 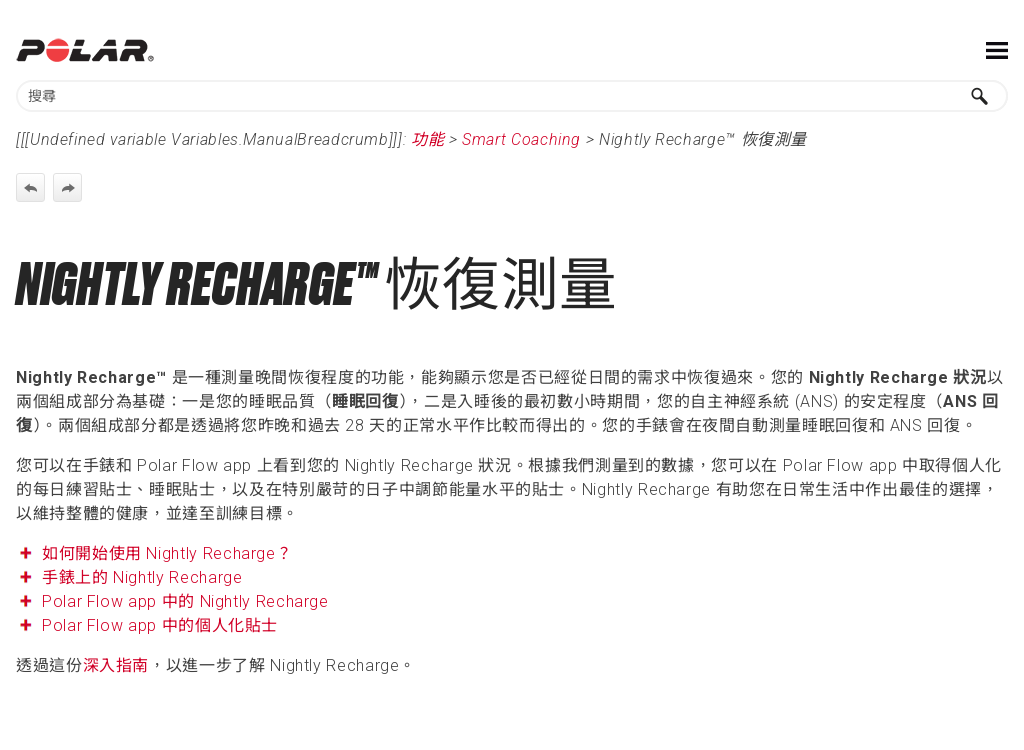 I want to click on Polar Flow app 中的個人化貼士, so click(x=160, y=625).